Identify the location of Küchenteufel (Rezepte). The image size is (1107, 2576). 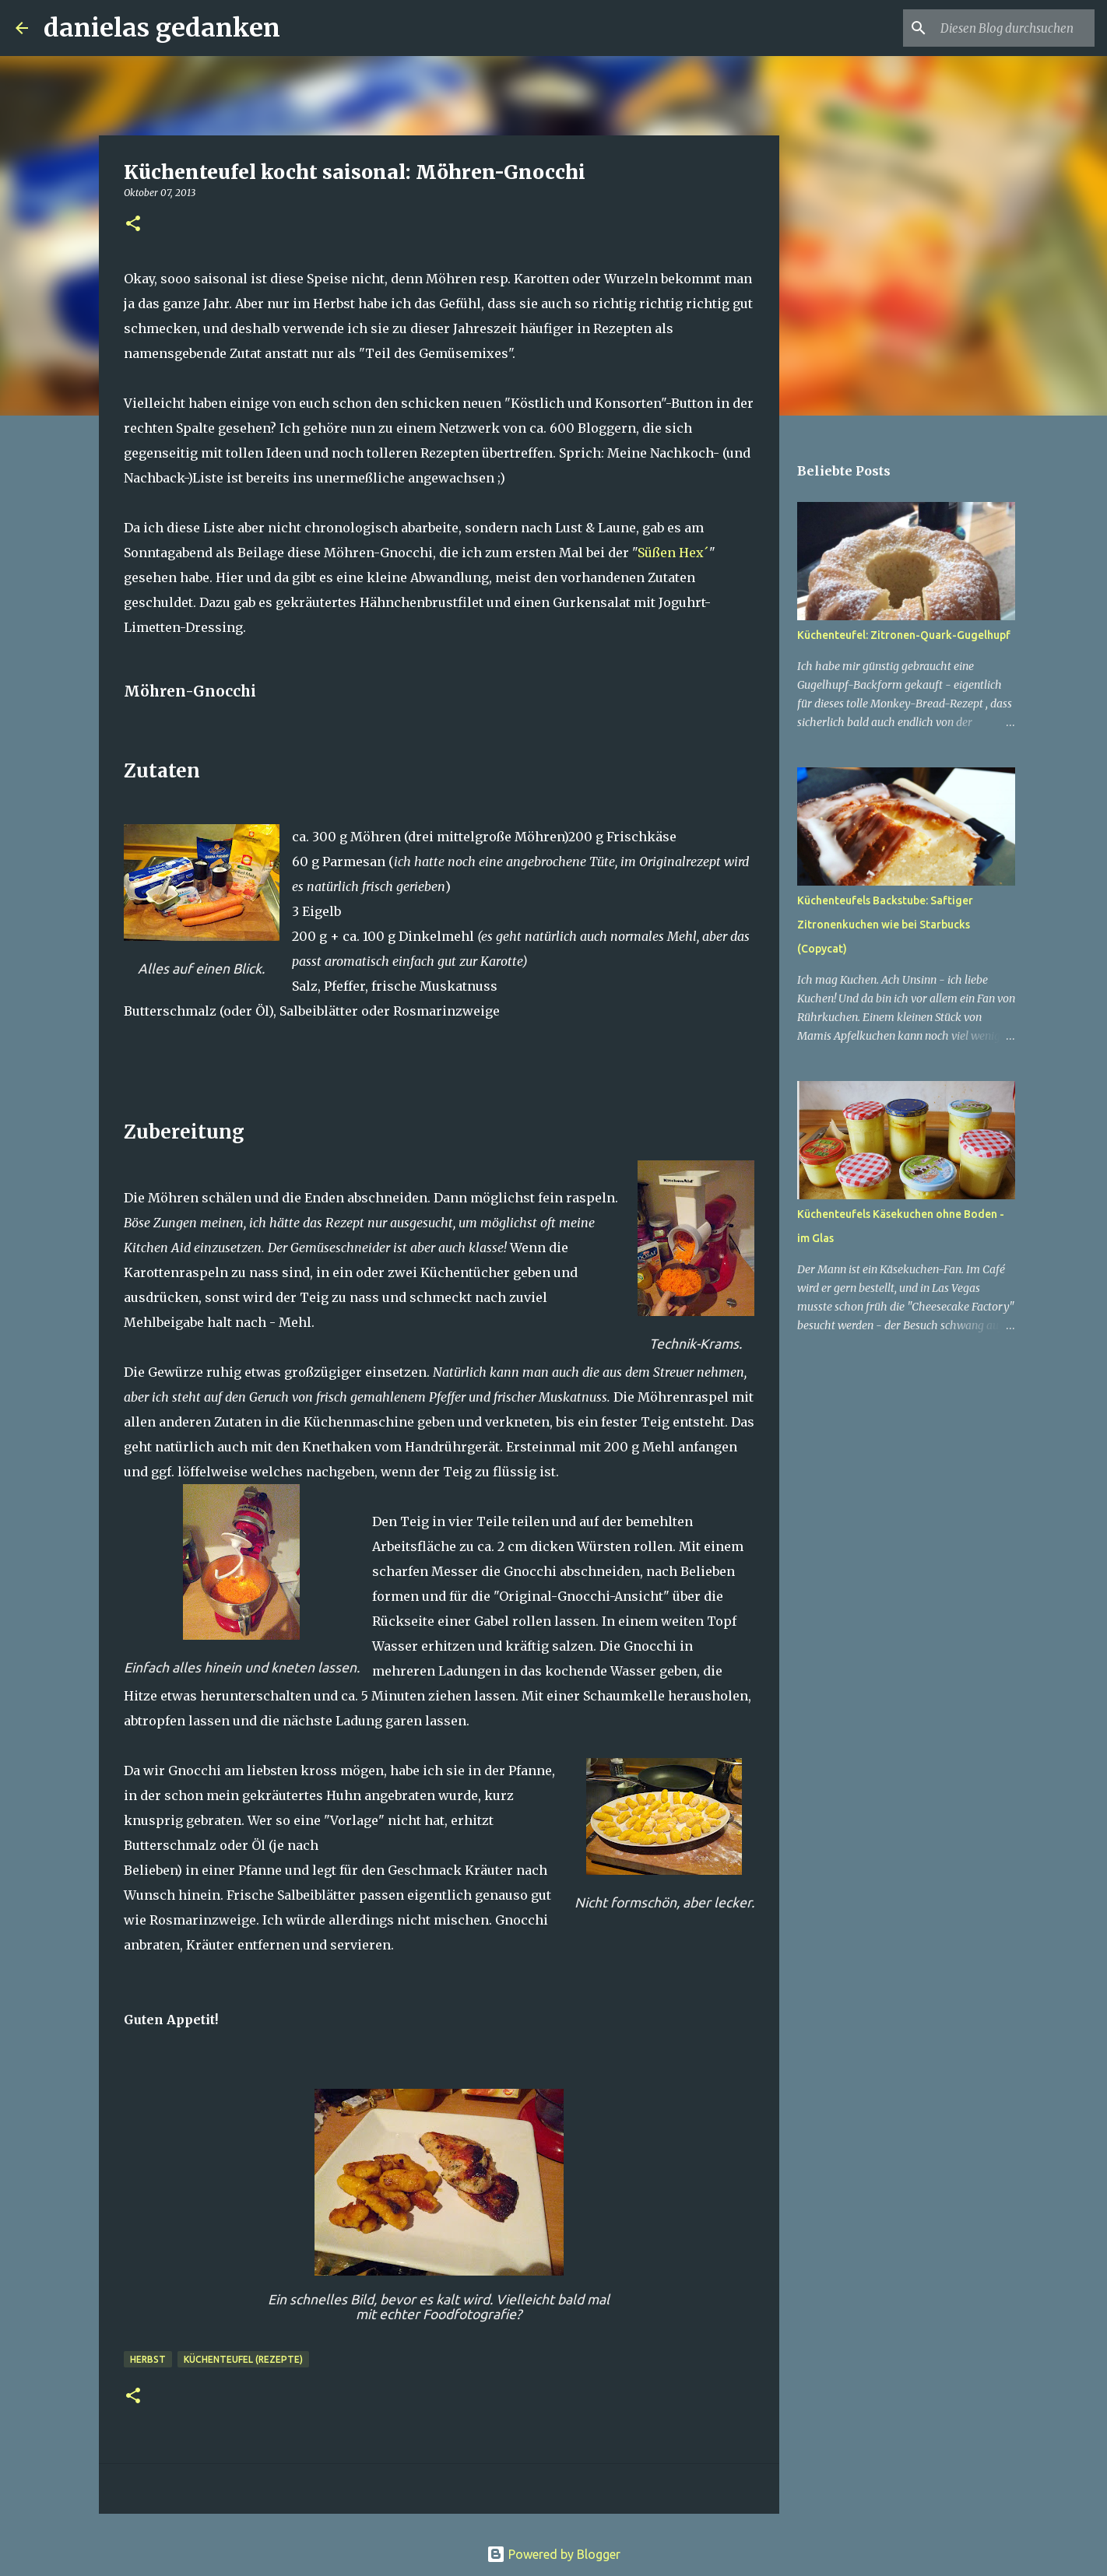
(243, 2359).